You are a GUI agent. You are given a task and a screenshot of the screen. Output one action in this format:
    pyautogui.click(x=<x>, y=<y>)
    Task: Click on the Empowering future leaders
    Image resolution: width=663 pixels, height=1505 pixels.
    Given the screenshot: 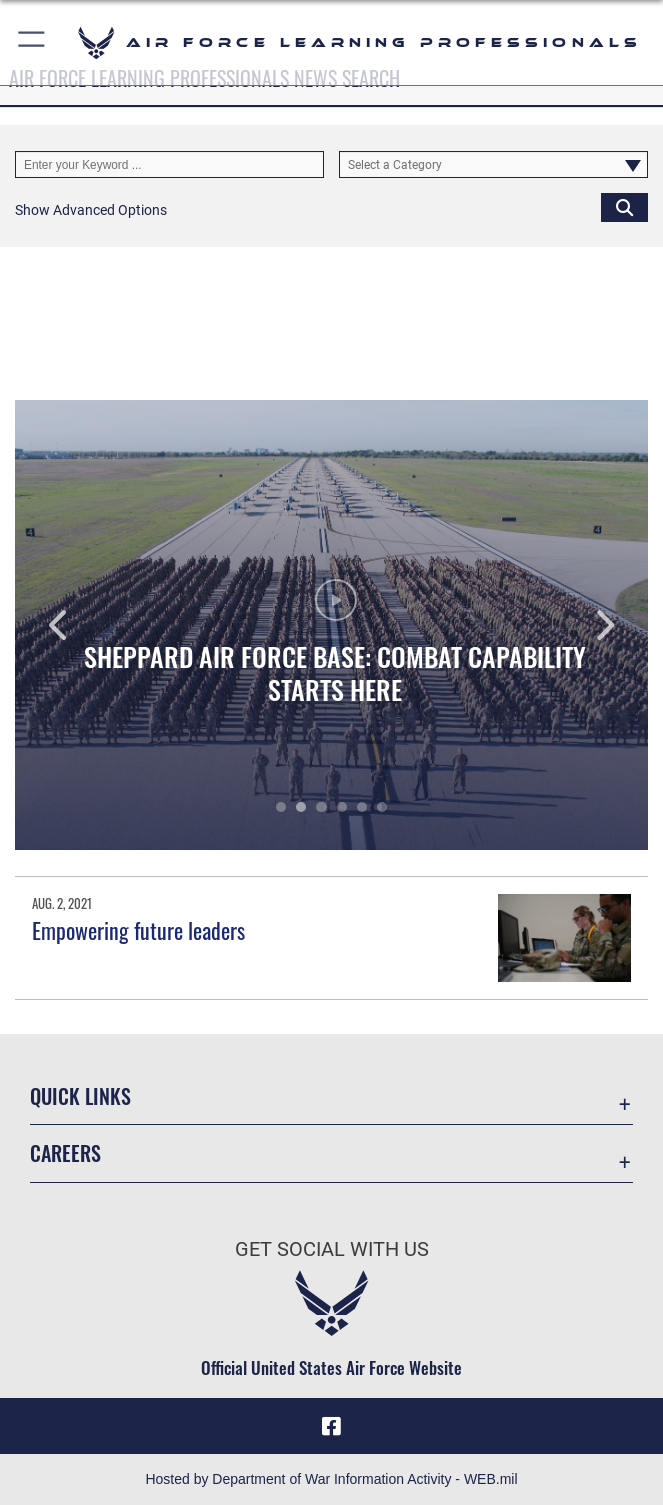 What is the action you would take?
    pyautogui.click(x=138, y=930)
    